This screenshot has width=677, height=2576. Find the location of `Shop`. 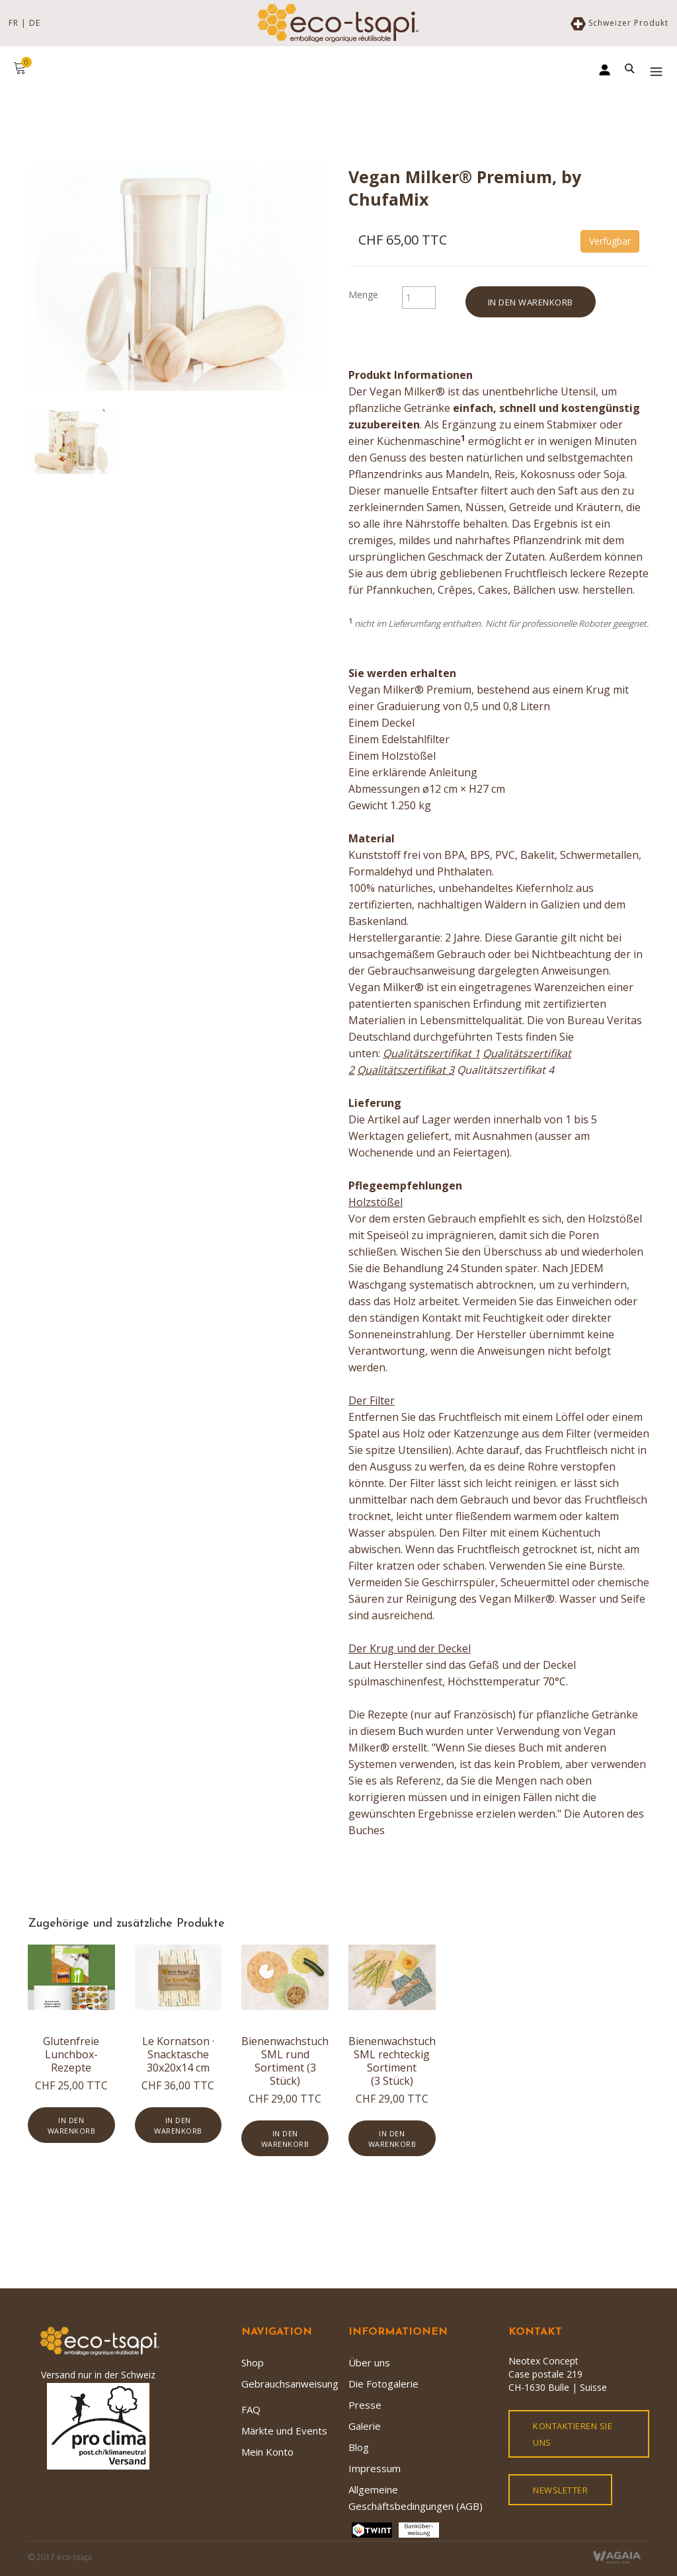

Shop is located at coordinates (252, 2362).